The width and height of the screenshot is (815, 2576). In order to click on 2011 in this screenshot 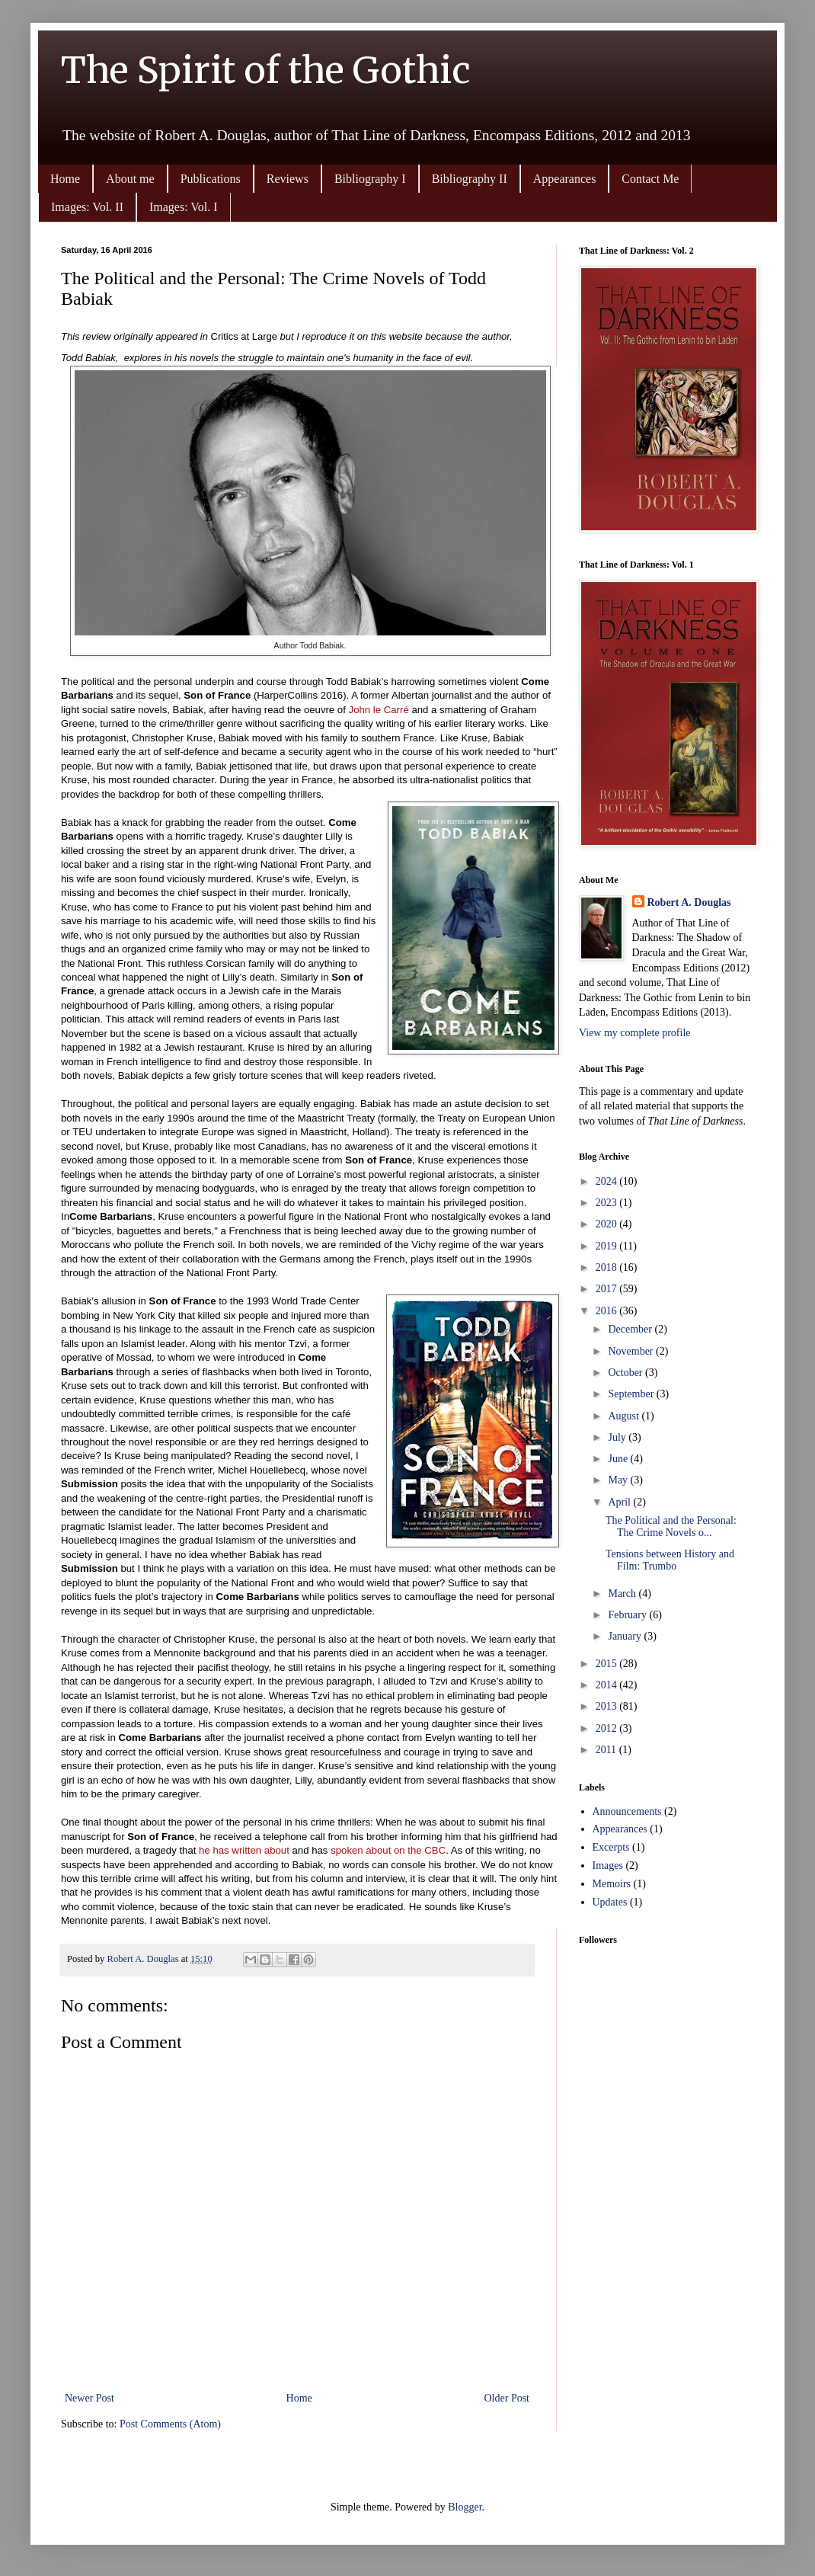, I will do `click(607, 1749)`.